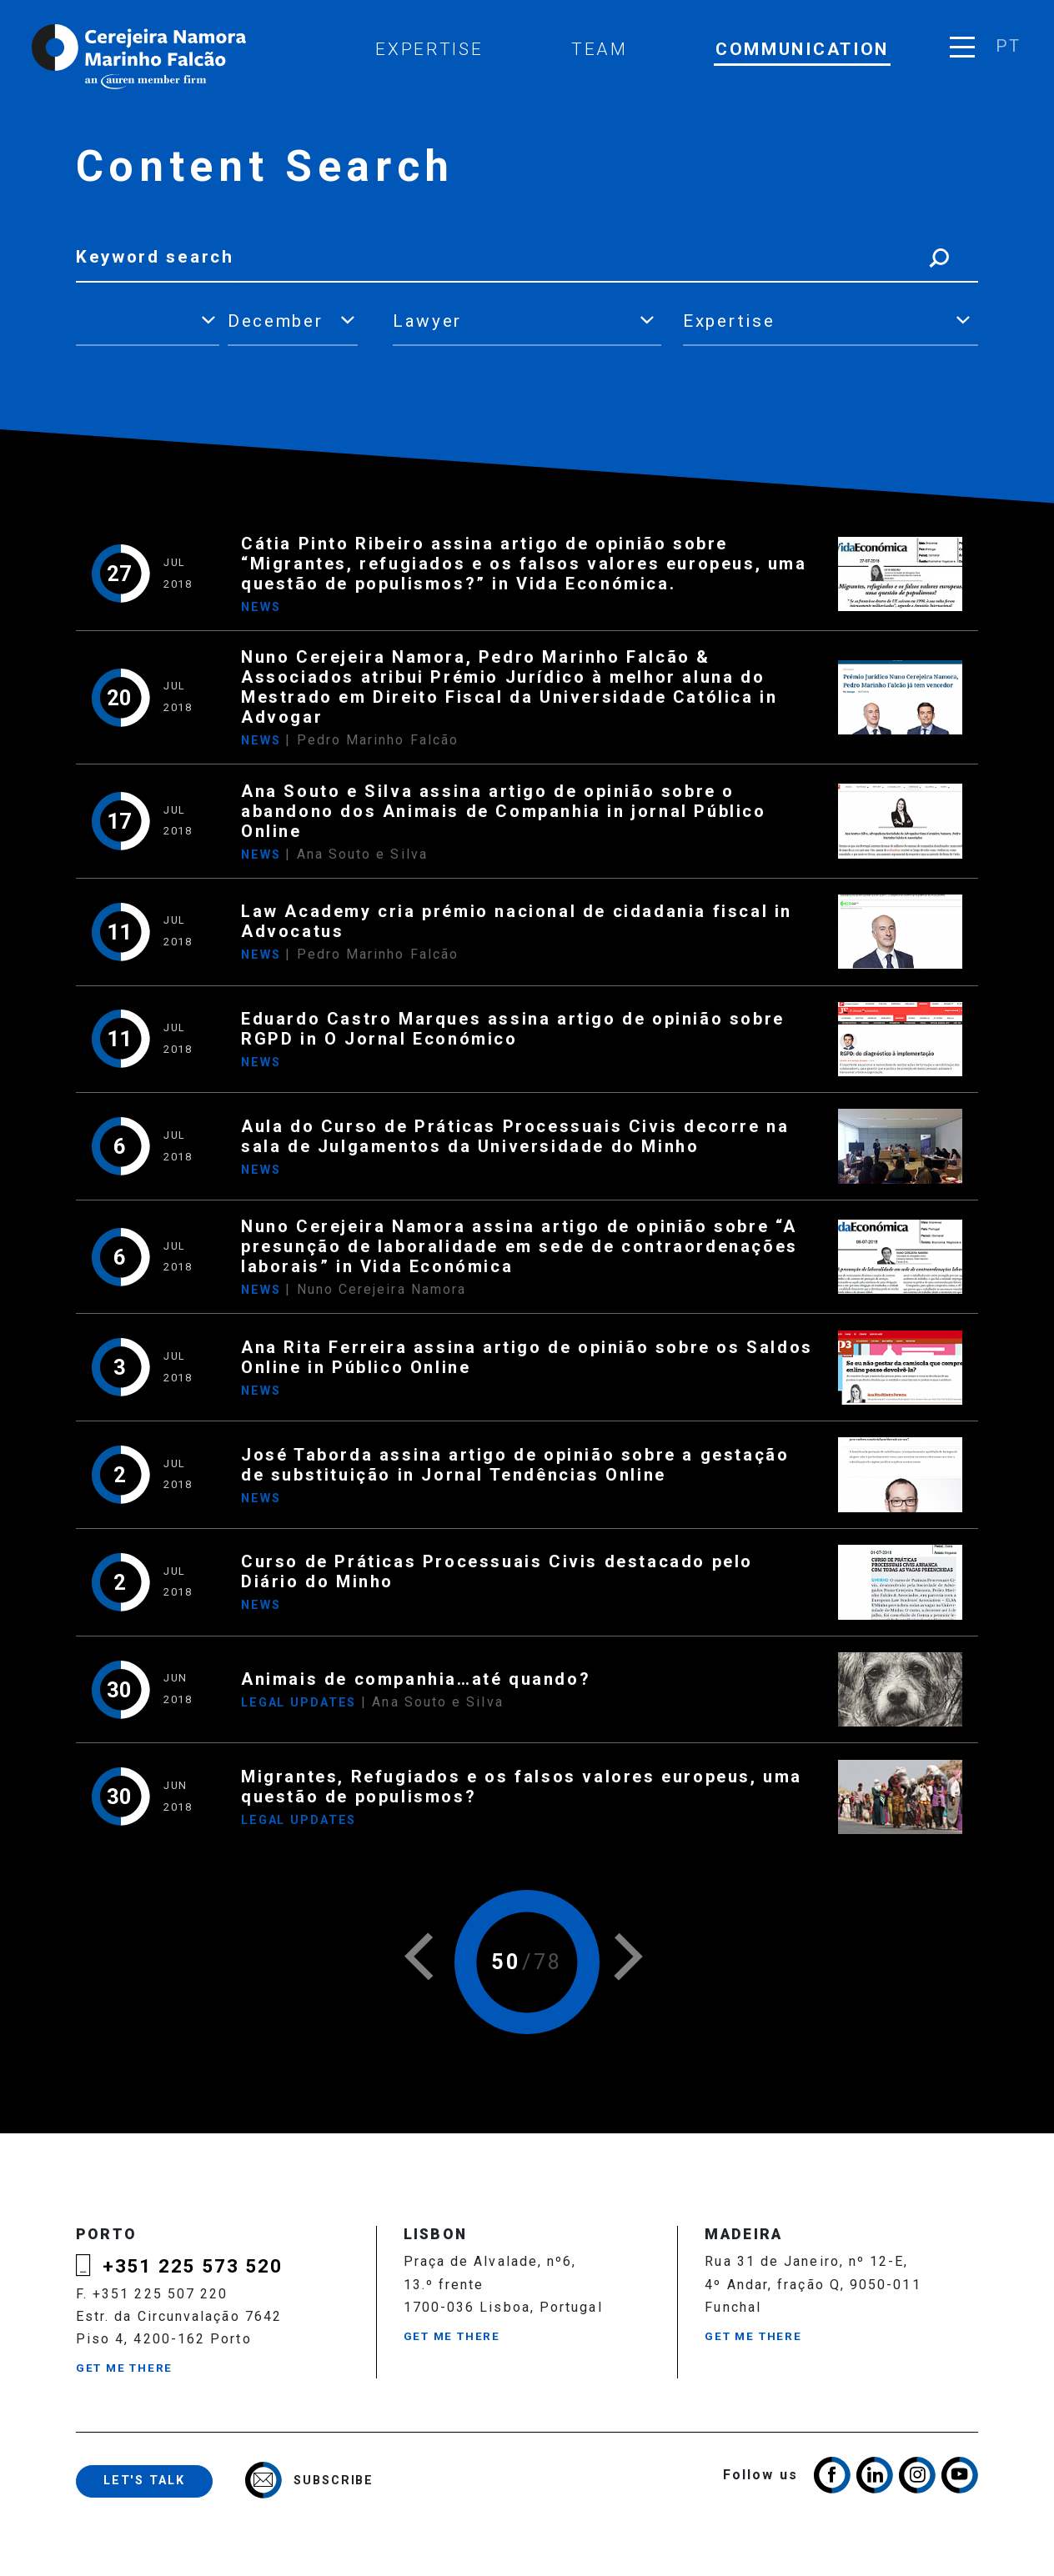 Image resolution: width=1054 pixels, height=2576 pixels. Describe the element at coordinates (802, 49) in the screenshot. I see `Communication` at that location.